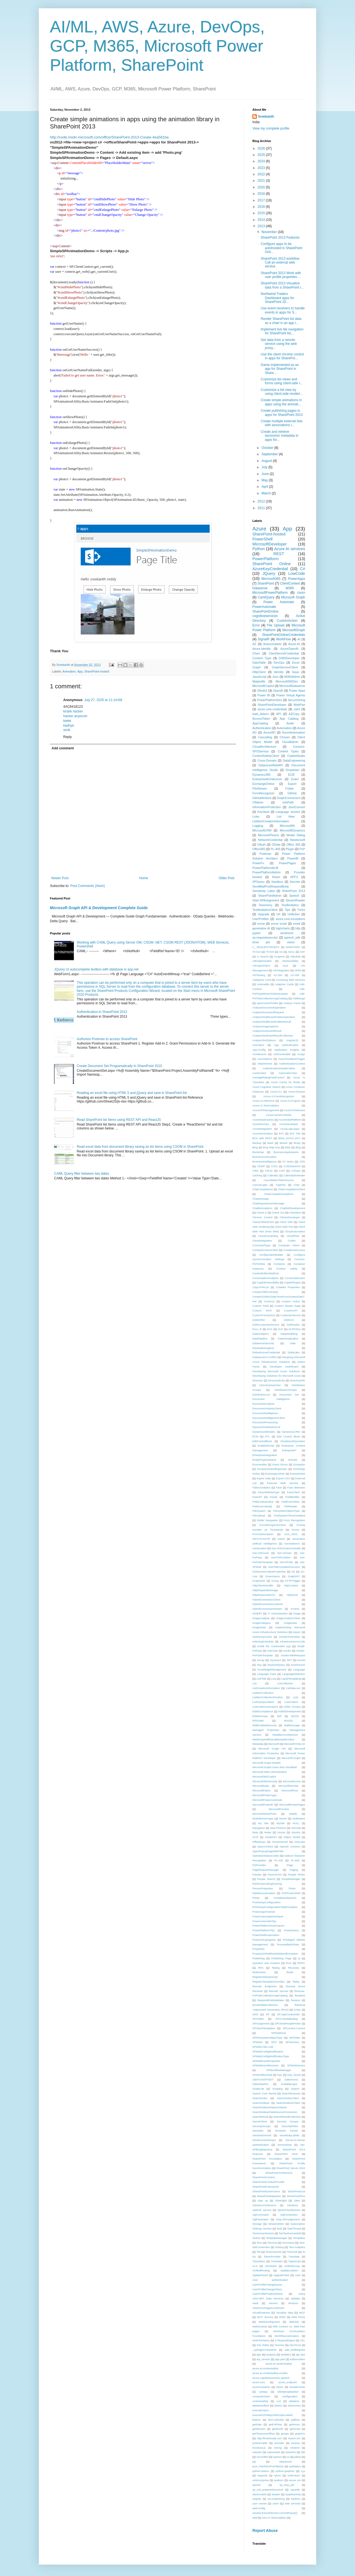  I want to click on Form Recognition, so click(294, 1520).